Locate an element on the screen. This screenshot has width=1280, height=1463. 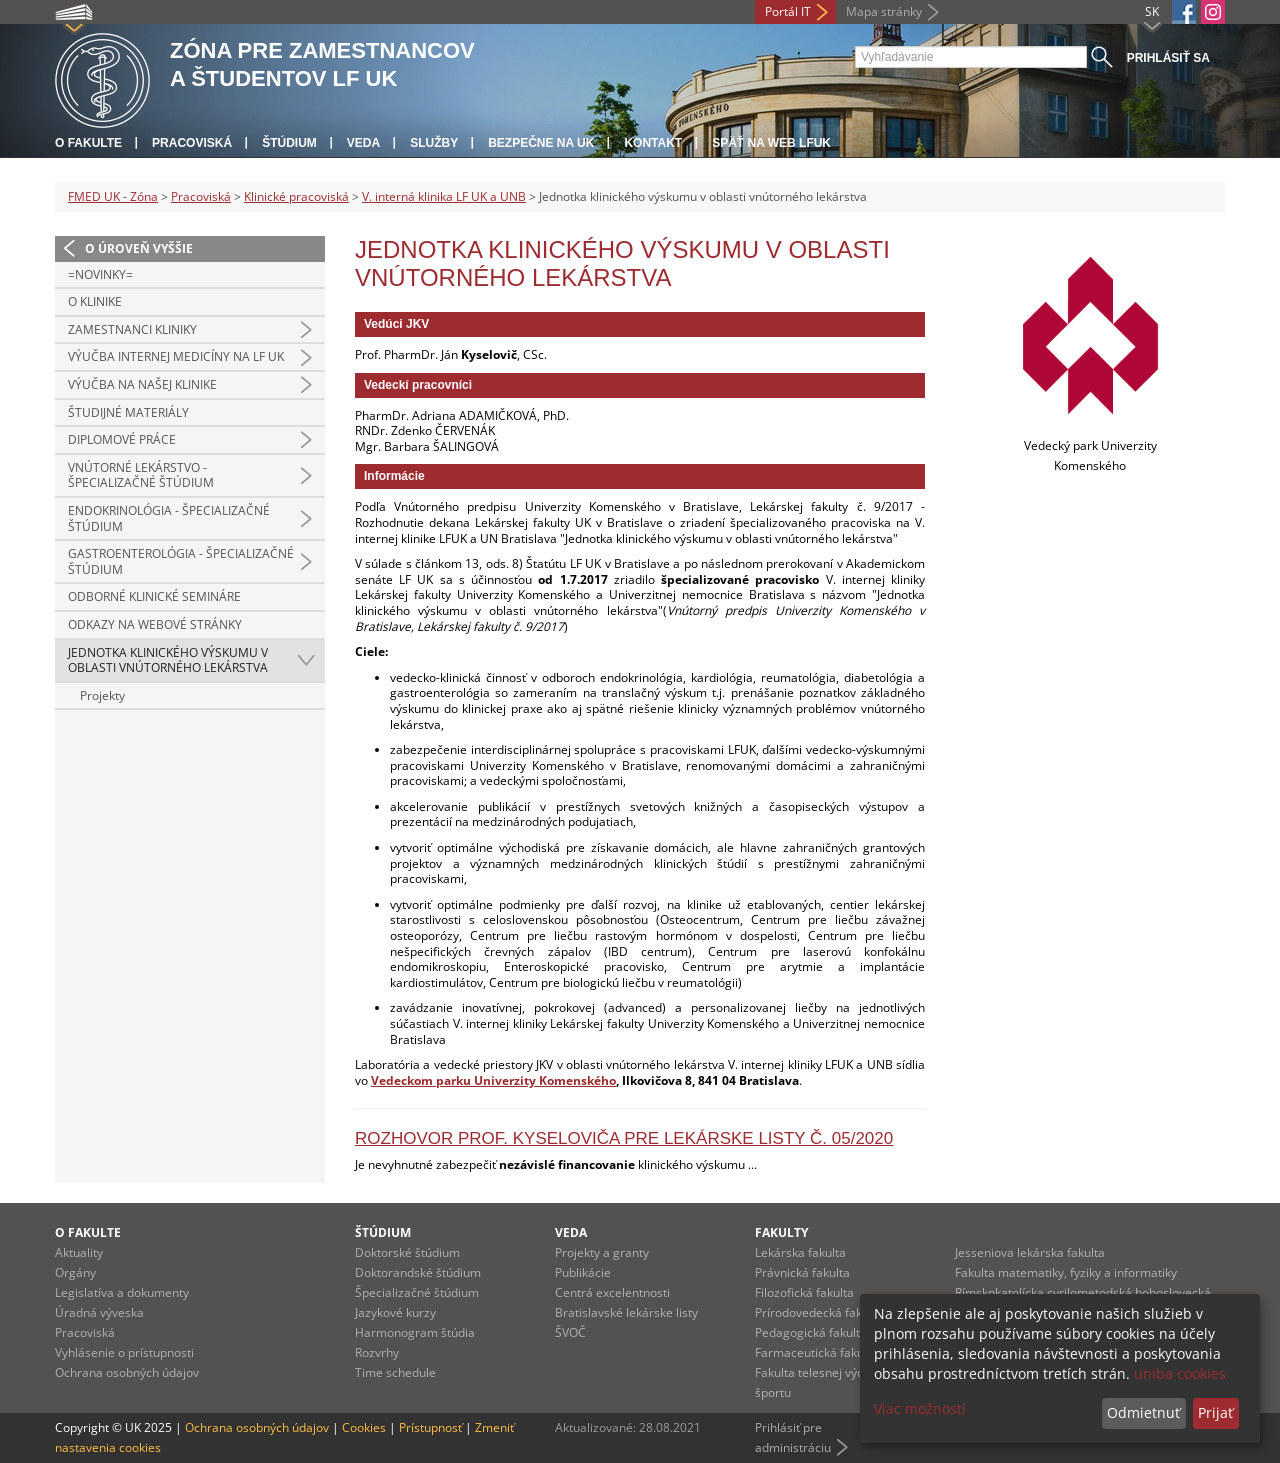
Bratislavské lekárske listy is located at coordinates (626, 1312).